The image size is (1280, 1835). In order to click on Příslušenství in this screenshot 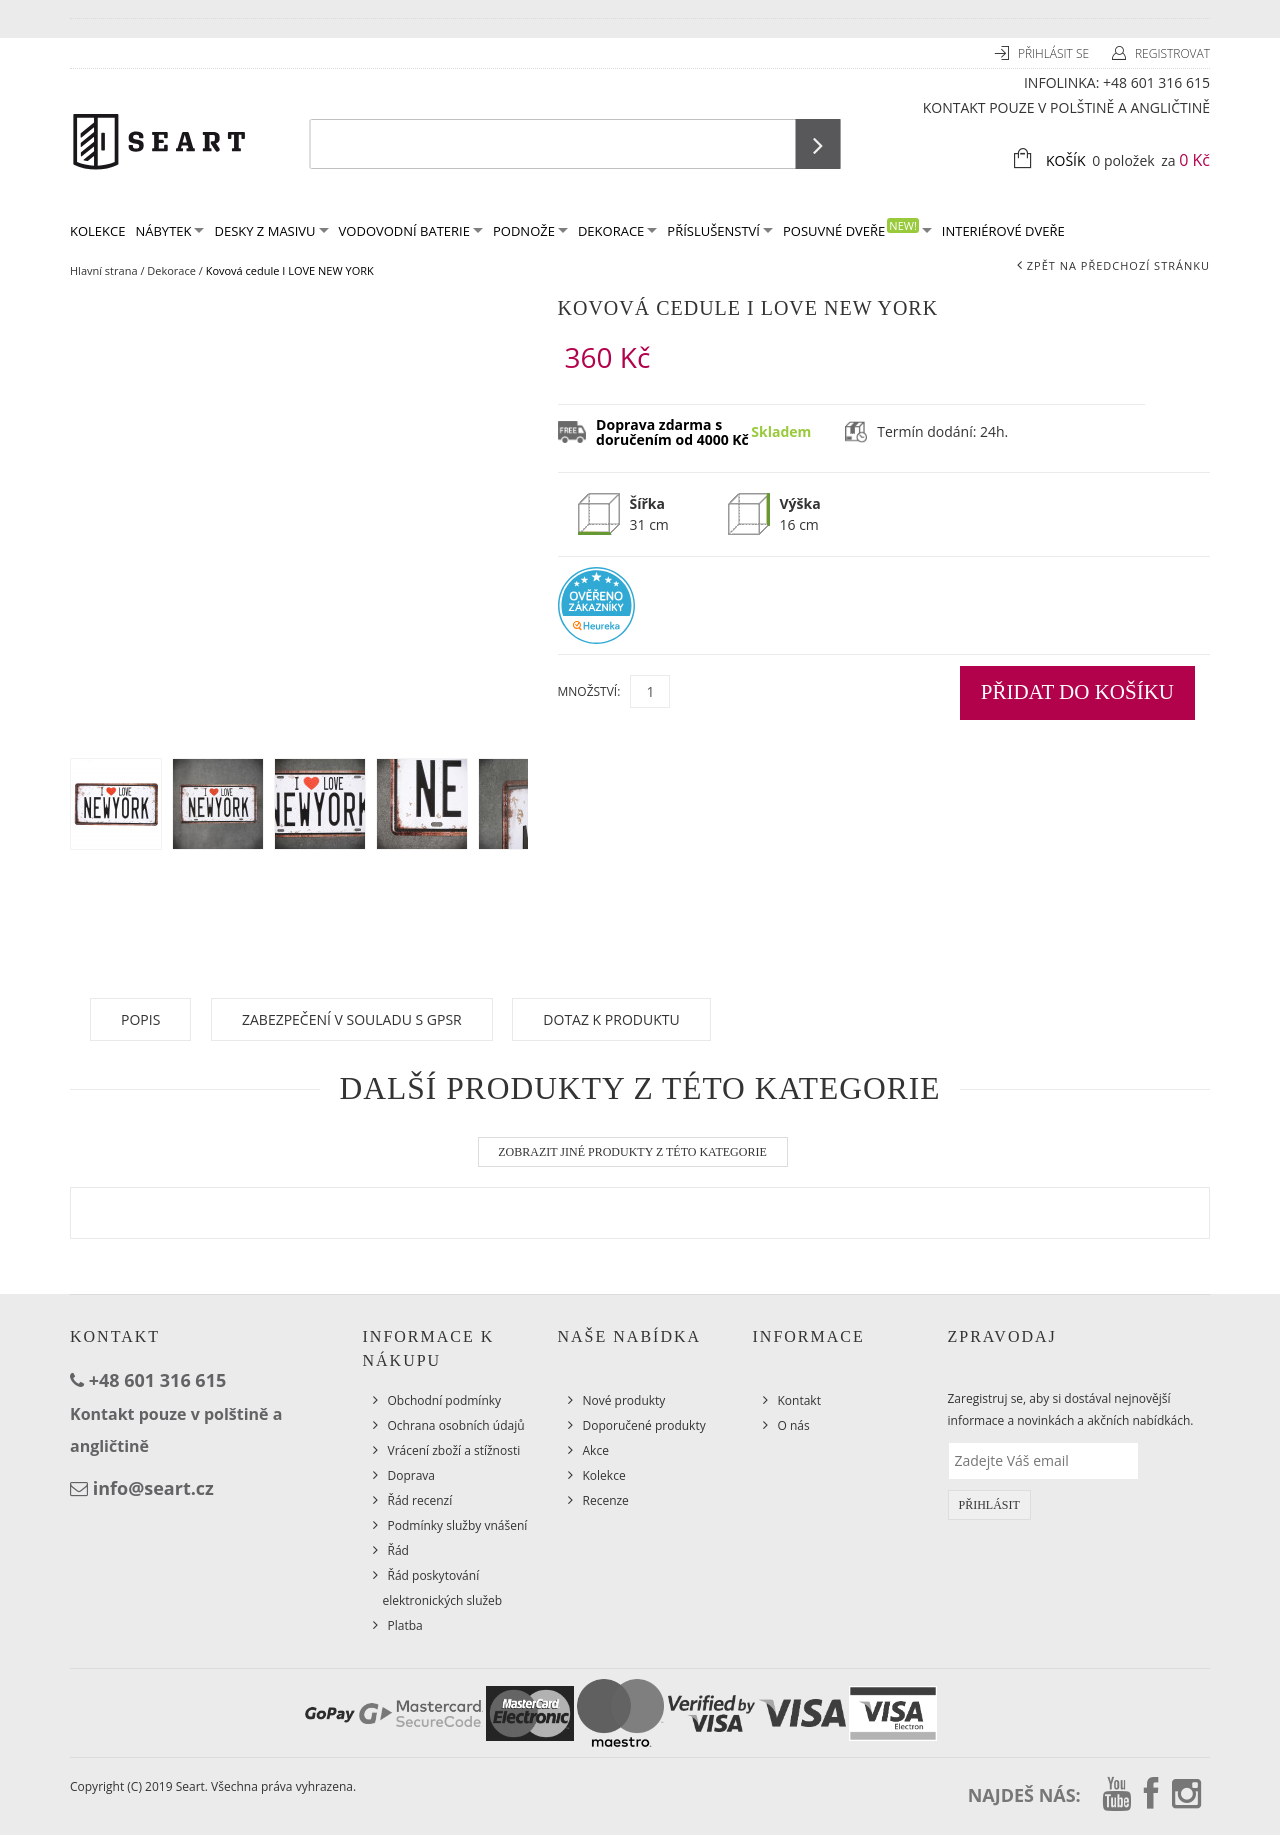, I will do `click(720, 231)`.